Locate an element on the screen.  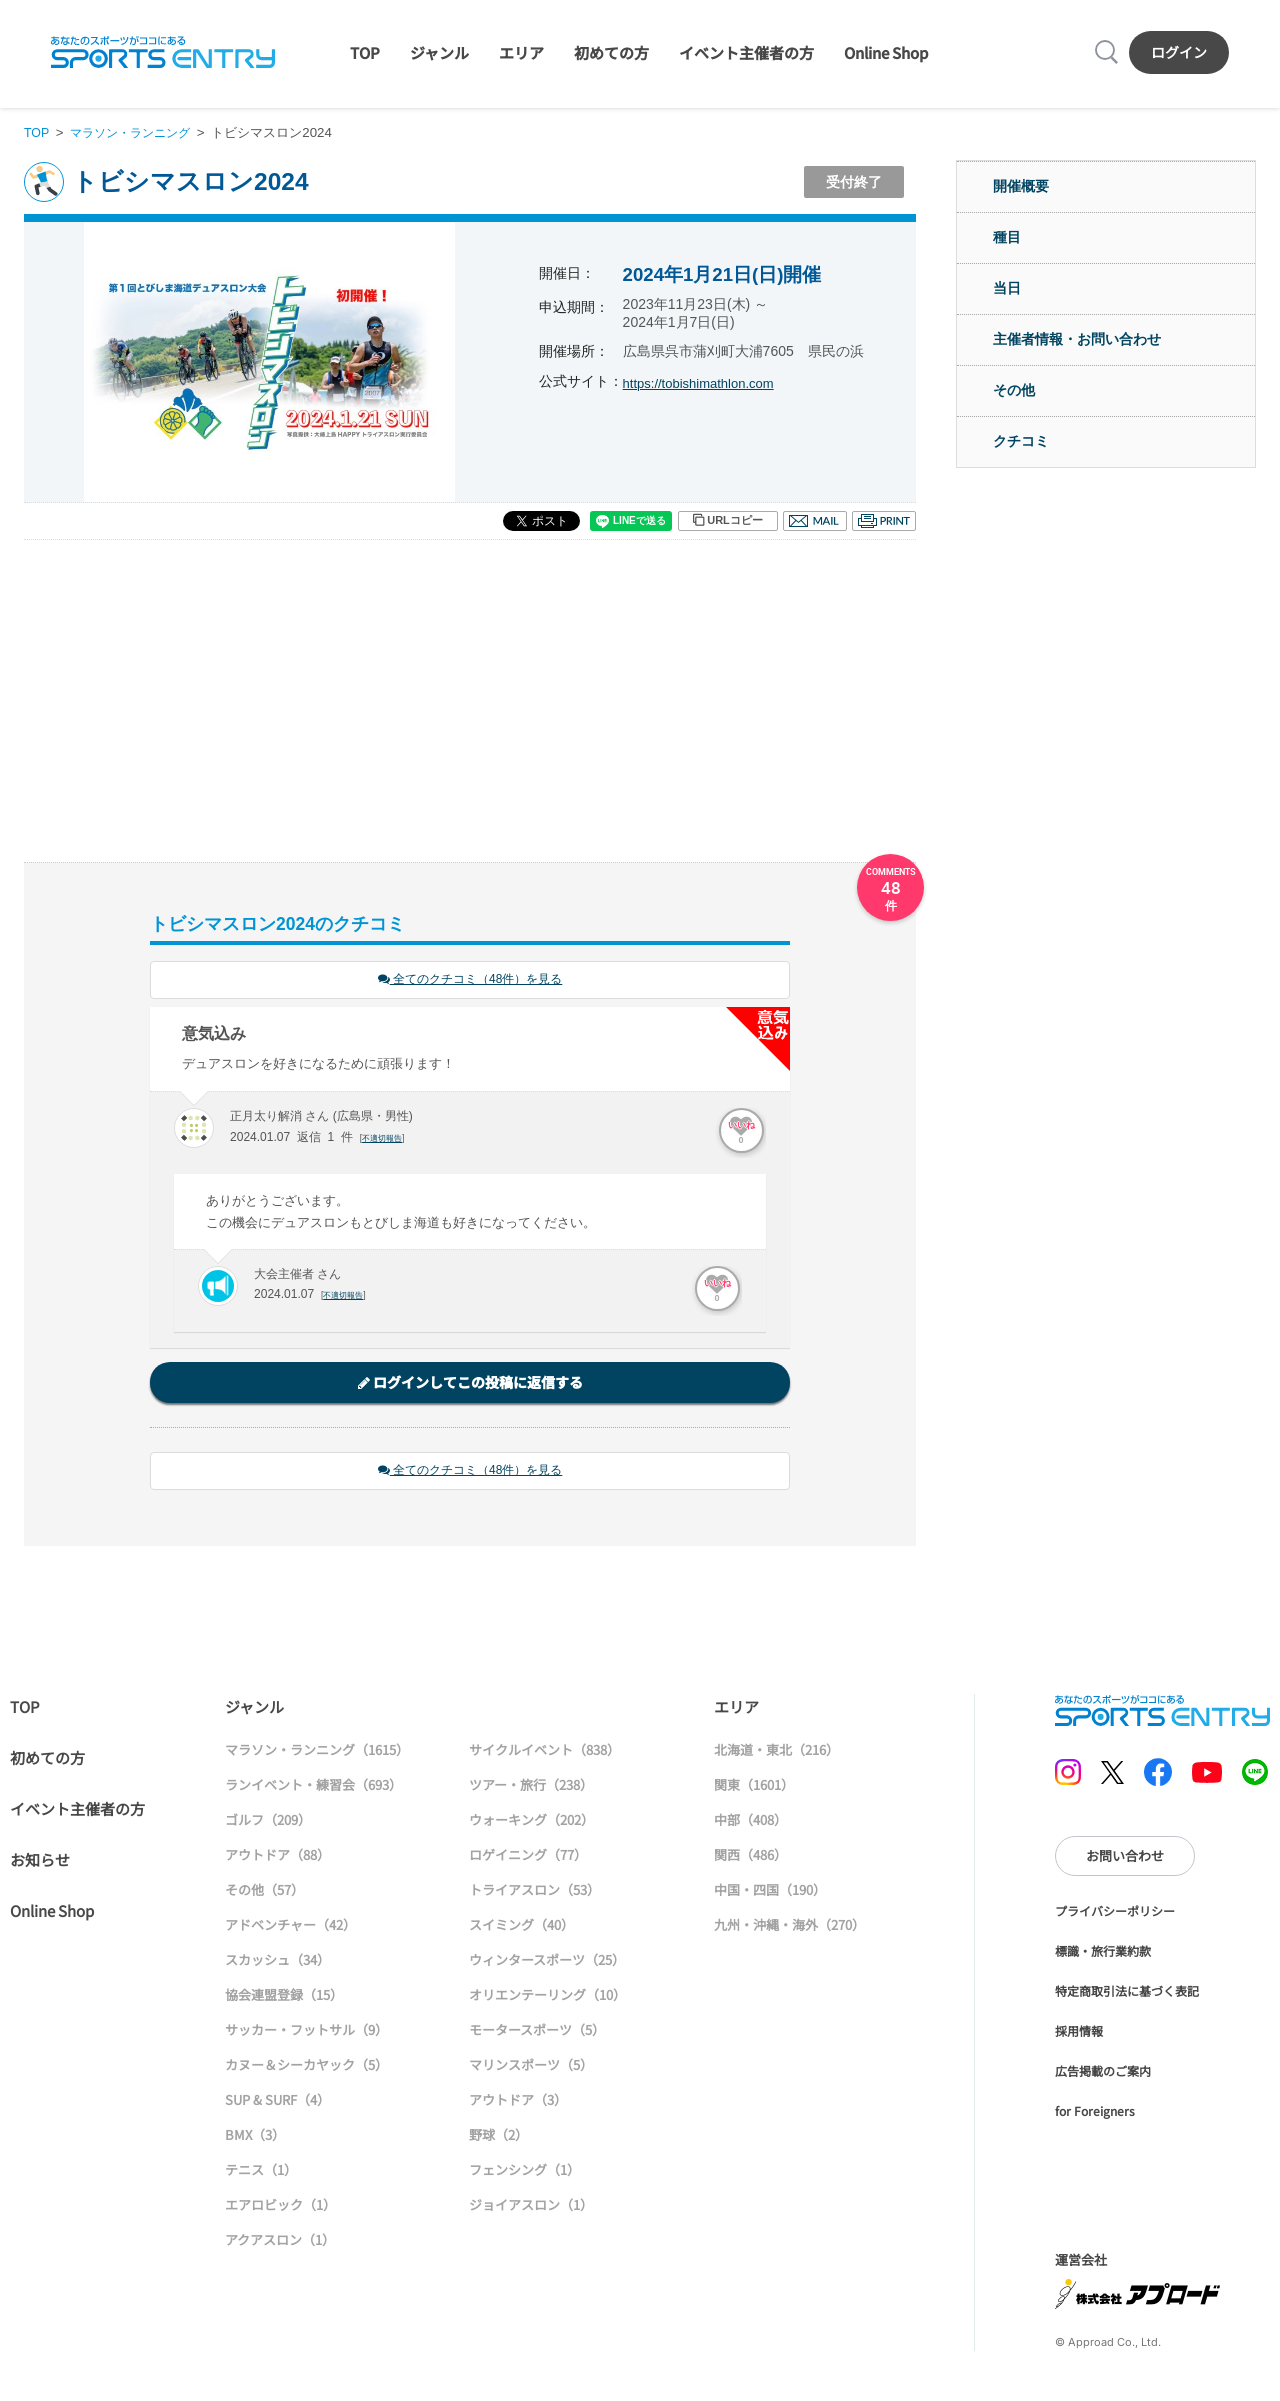
関西（486） is located at coordinates (750, 1857).